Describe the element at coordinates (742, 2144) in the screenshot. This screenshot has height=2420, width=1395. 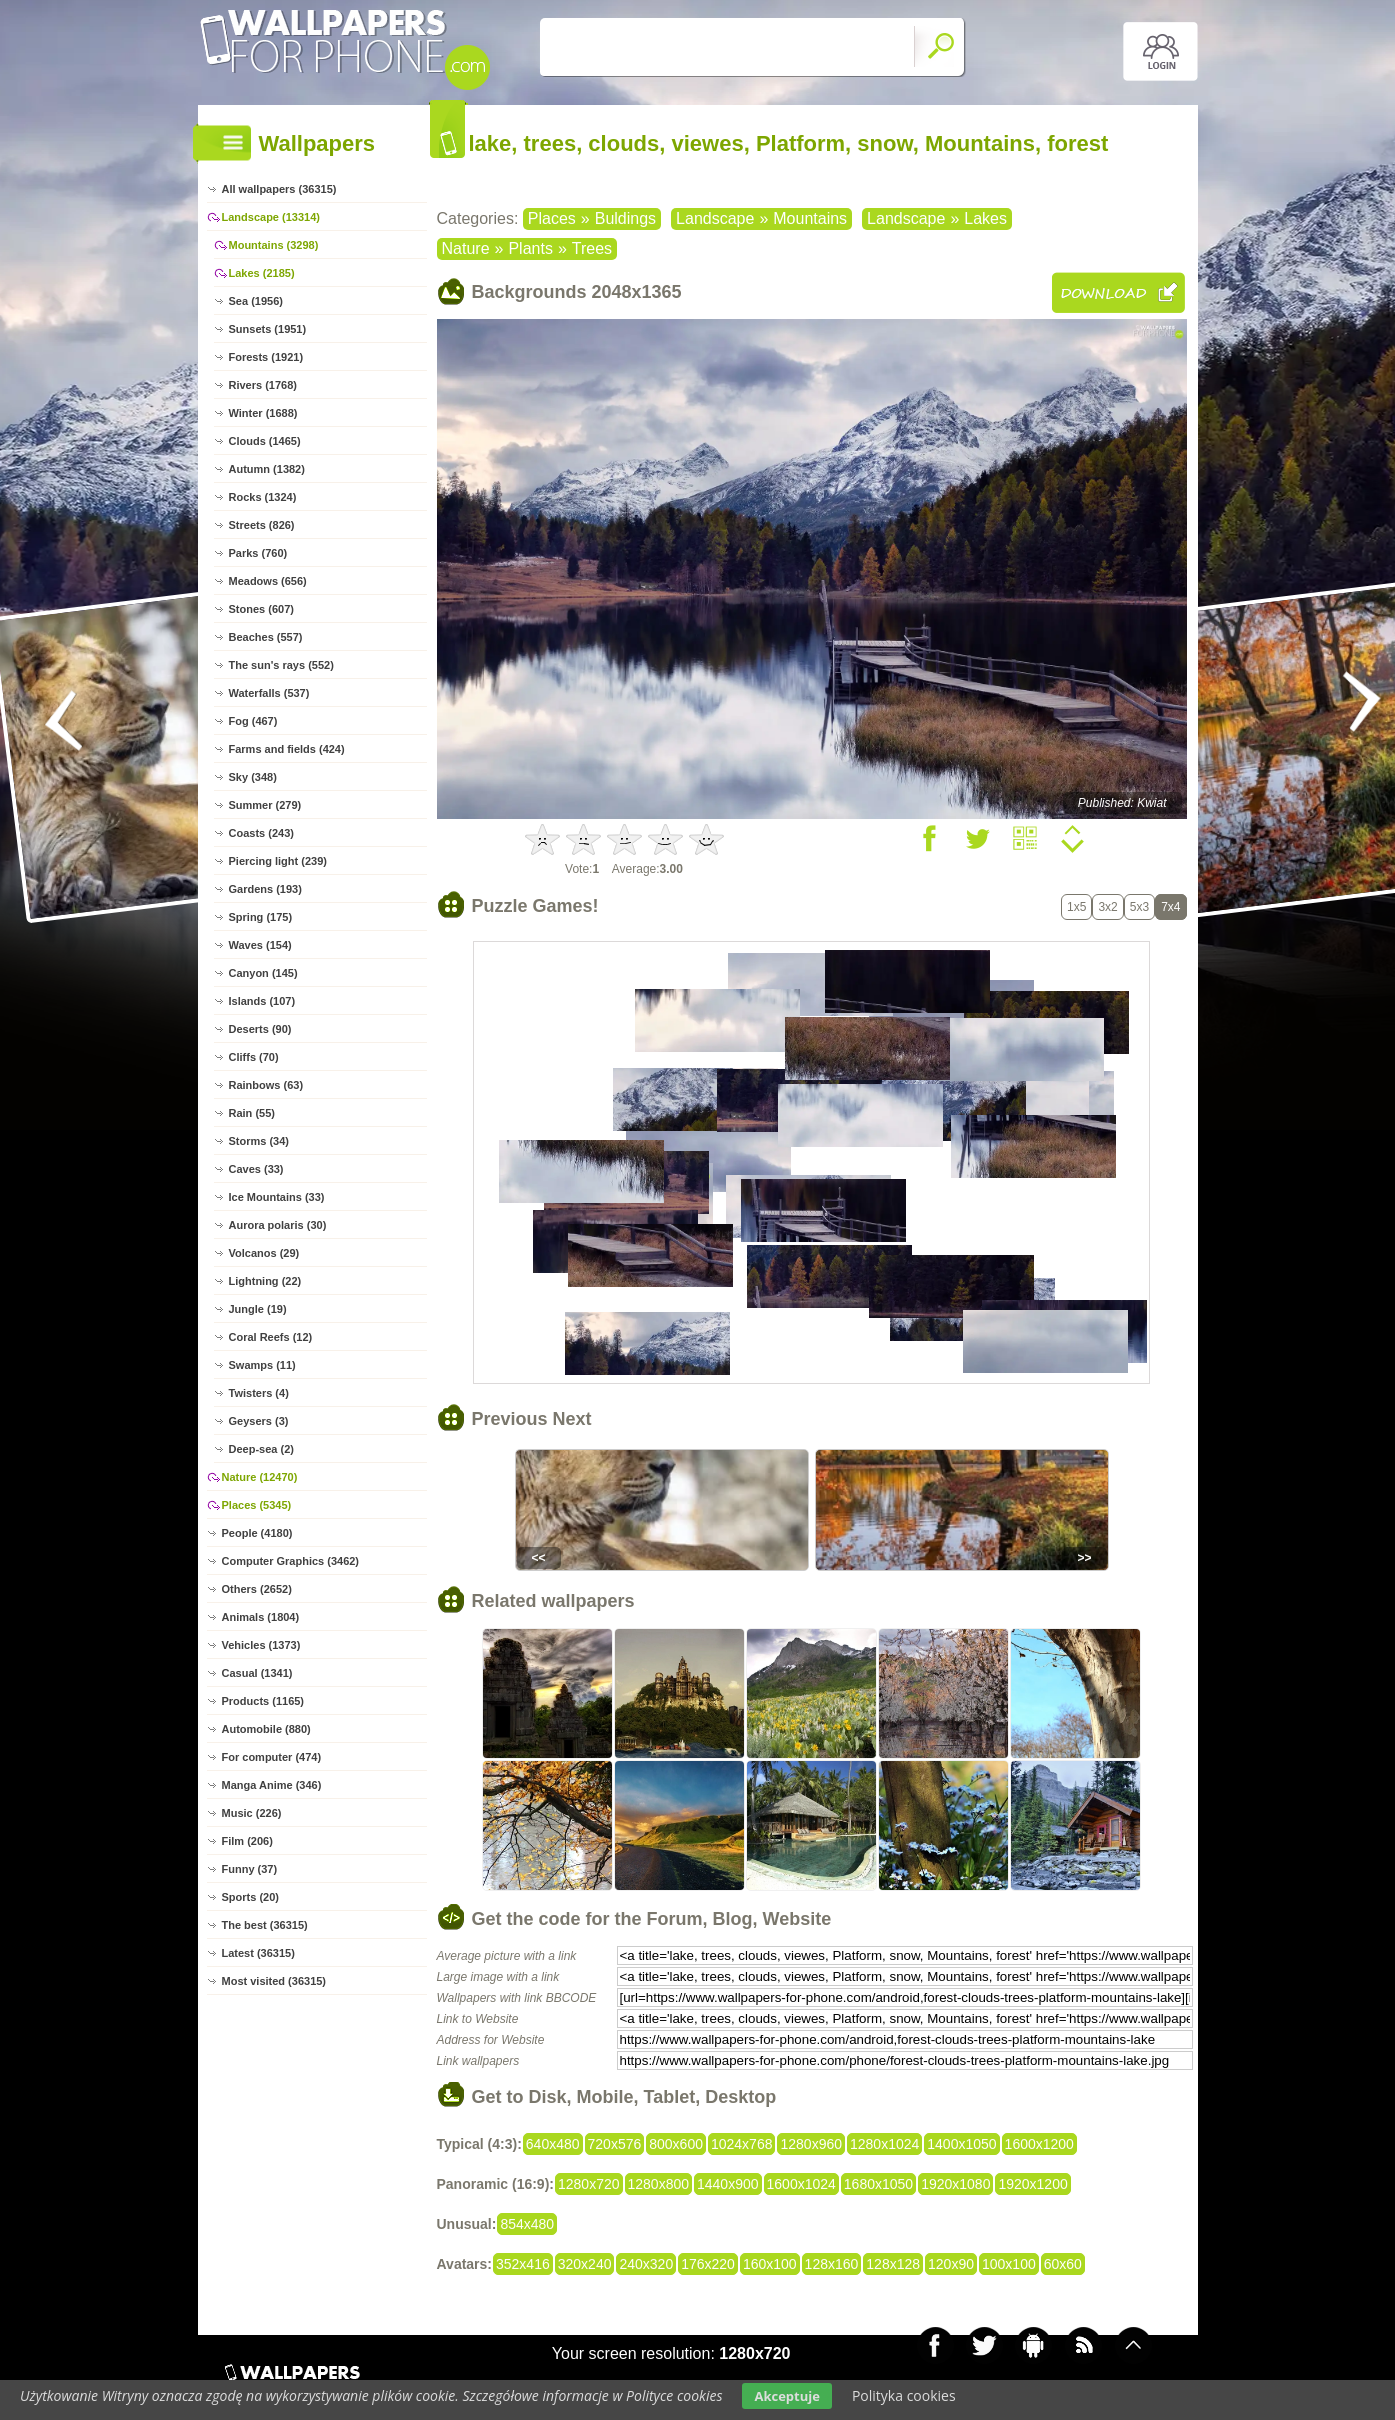
I see `1024x768` at that location.